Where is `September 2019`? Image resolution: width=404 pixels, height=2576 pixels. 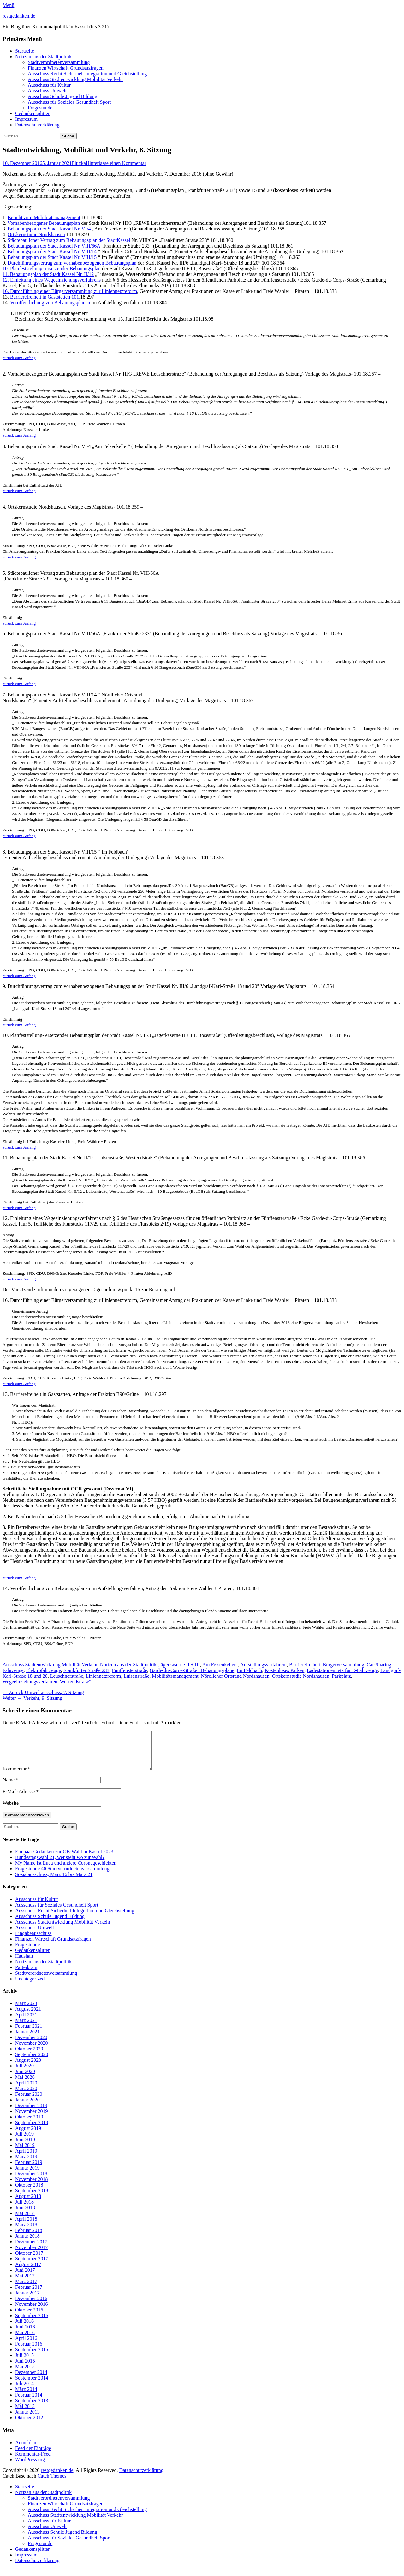
September 2019 is located at coordinates (31, 2130).